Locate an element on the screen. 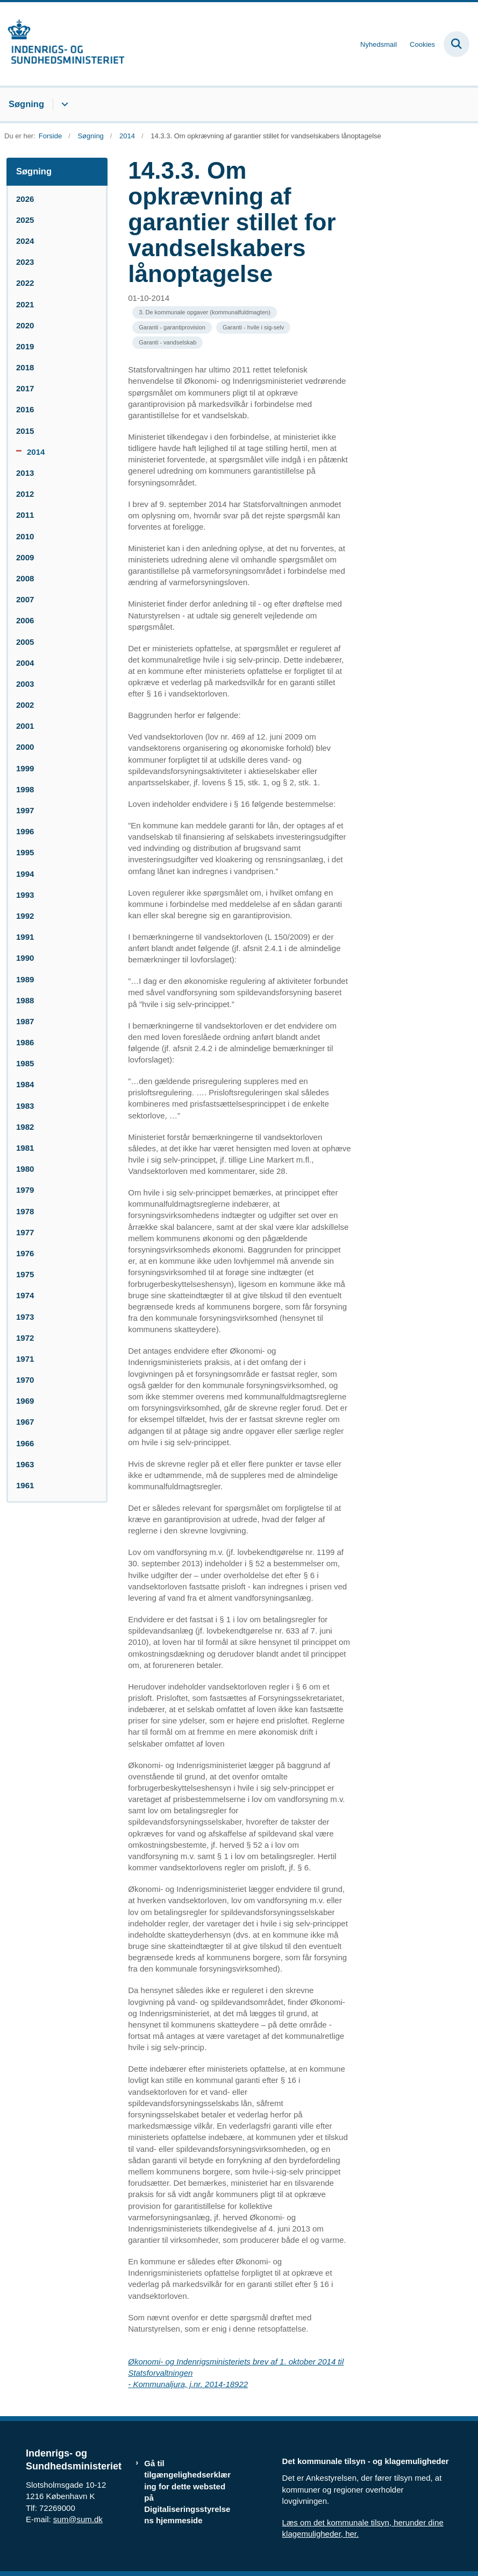 Image resolution: width=478 pixels, height=2576 pixels. [Se alle nyheder fra kategorien: Garanti - hvile i sig-selv] is located at coordinates (253, 327).